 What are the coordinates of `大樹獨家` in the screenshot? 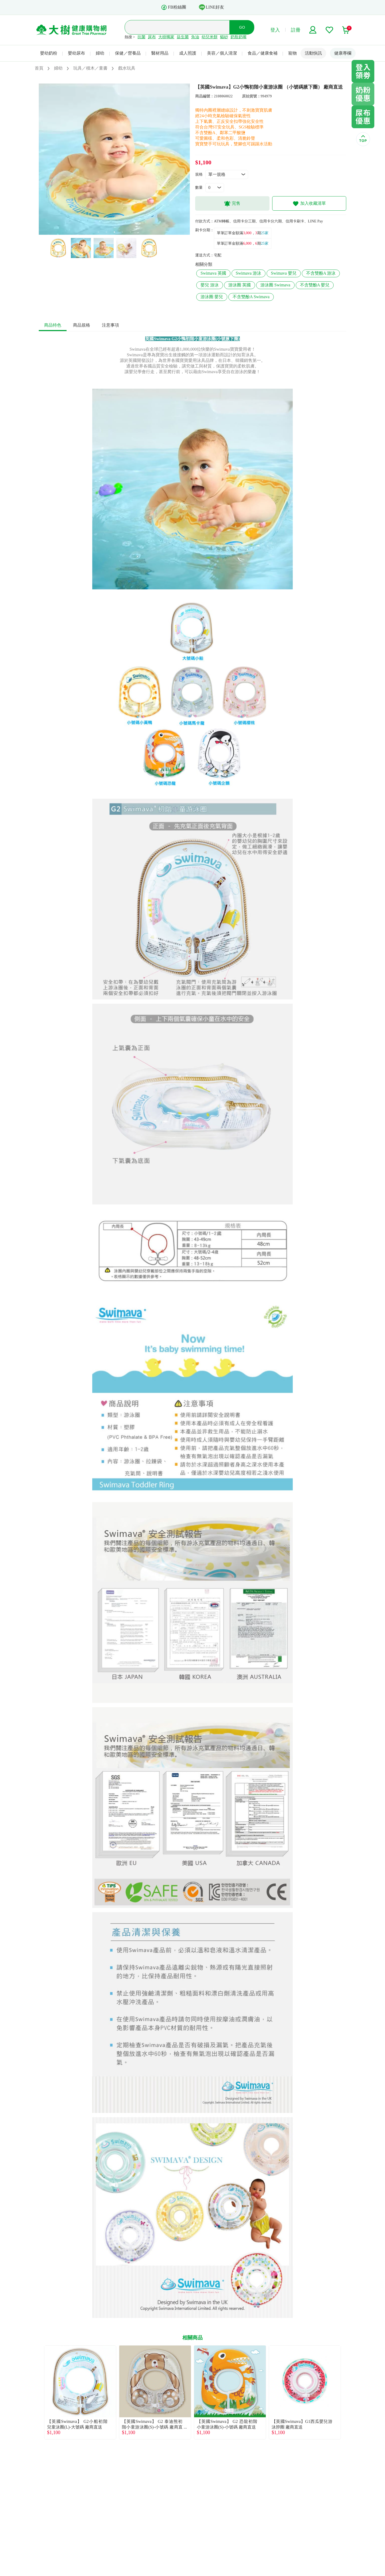 It's located at (166, 37).